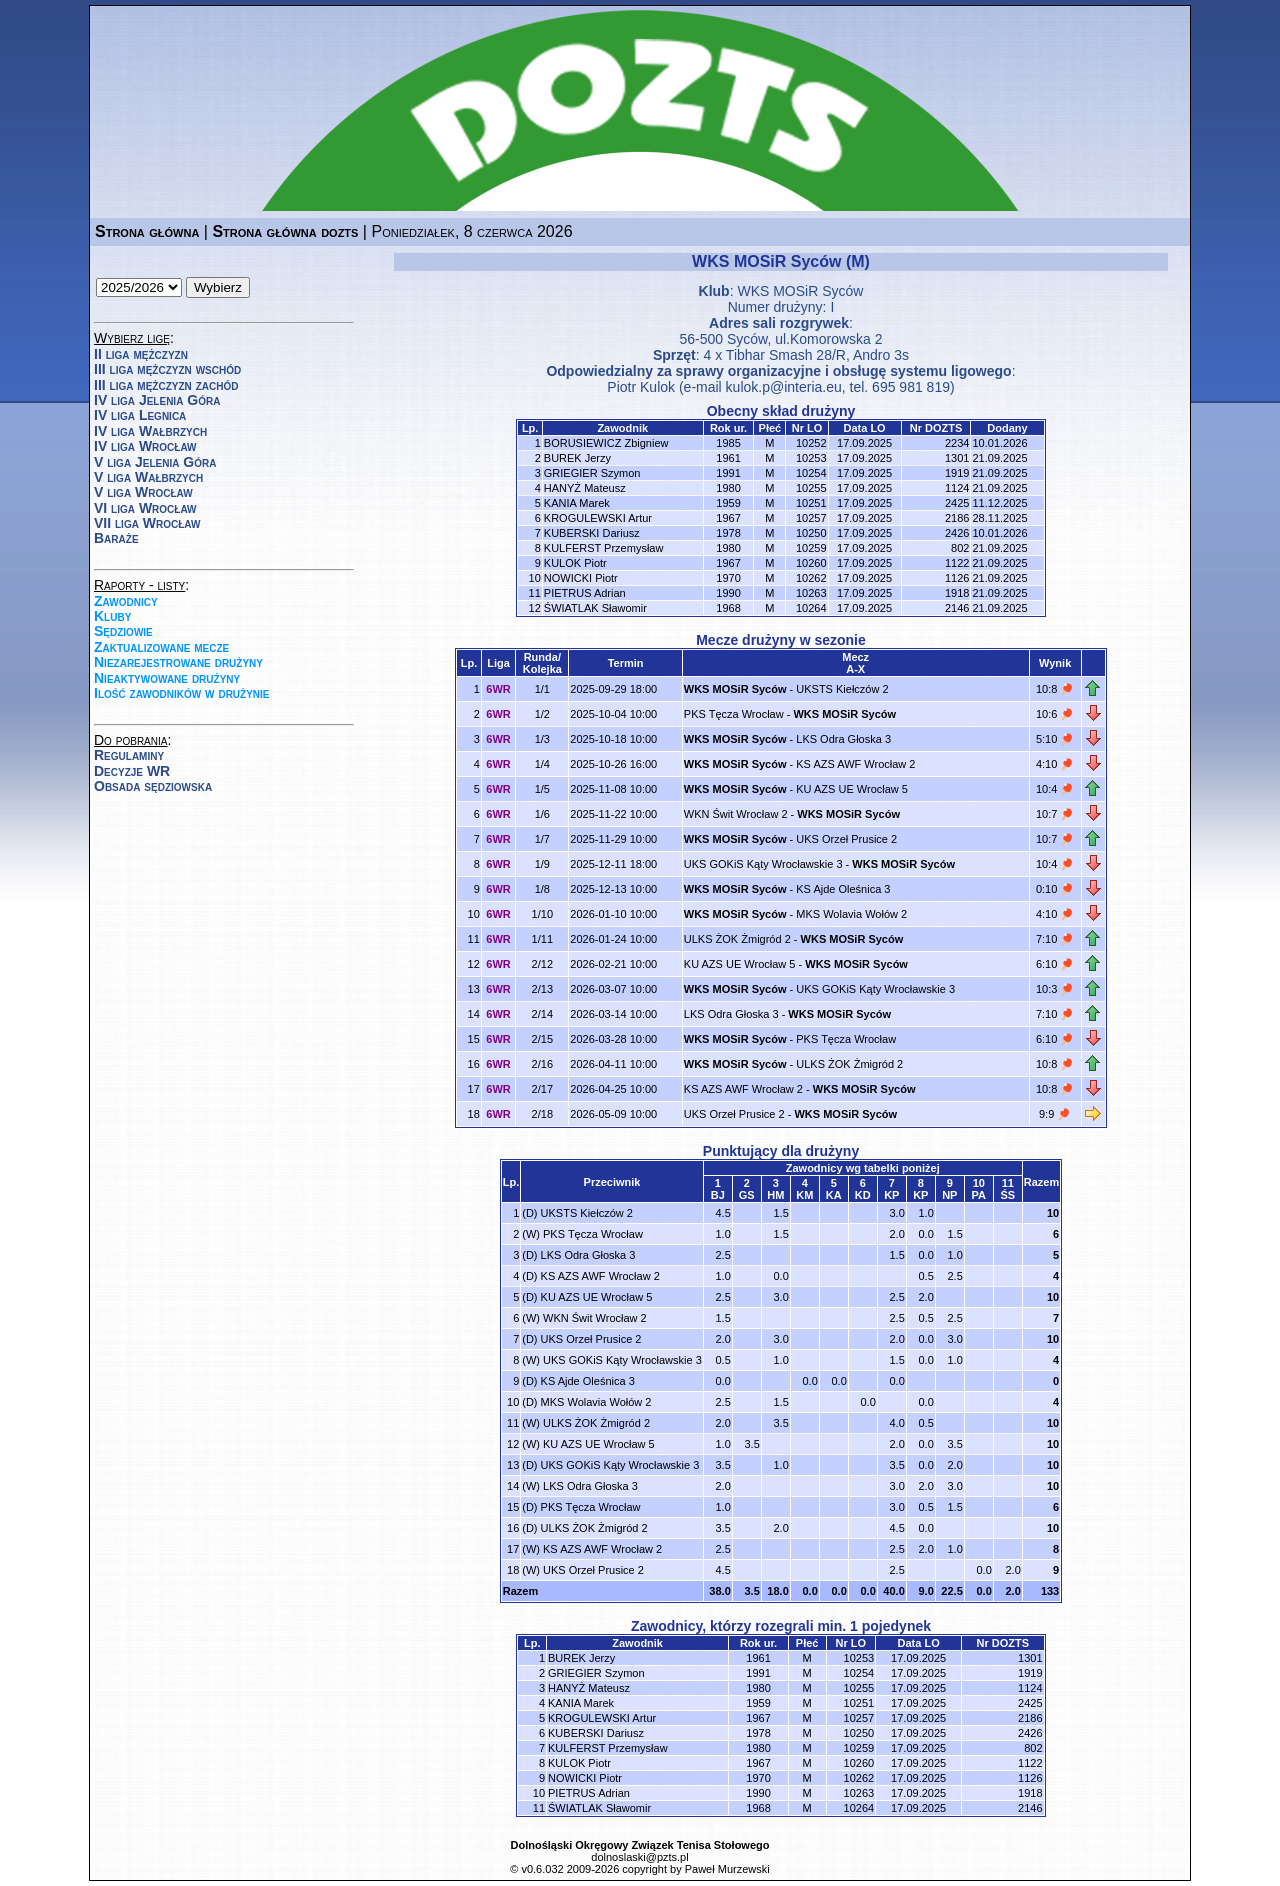  Describe the element at coordinates (143, 492) in the screenshot. I see `V liga Wrocław` at that location.